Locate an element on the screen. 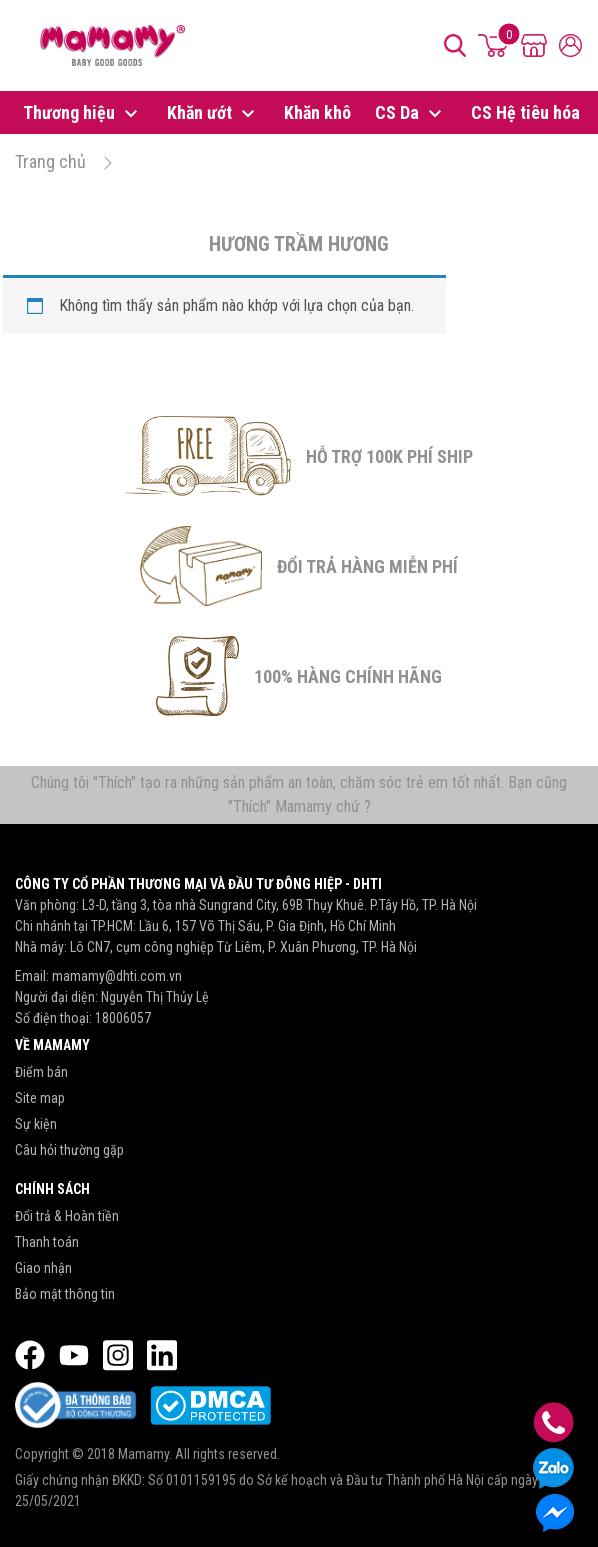 Image resolution: width=598 pixels, height=1547 pixels. Sự kiện is located at coordinates (36, 1124).